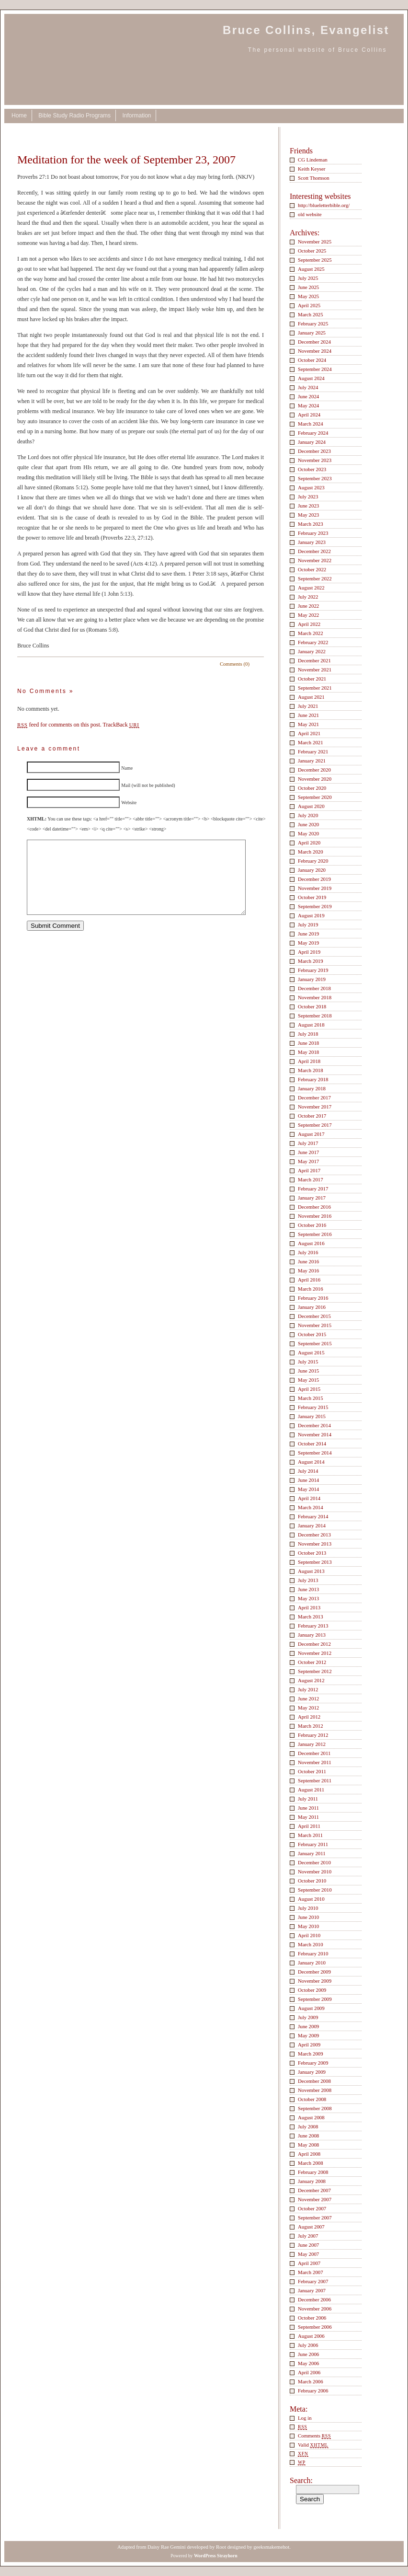 The width and height of the screenshot is (408, 2576). What do you see at coordinates (308, 287) in the screenshot?
I see `June 2025` at bounding box center [308, 287].